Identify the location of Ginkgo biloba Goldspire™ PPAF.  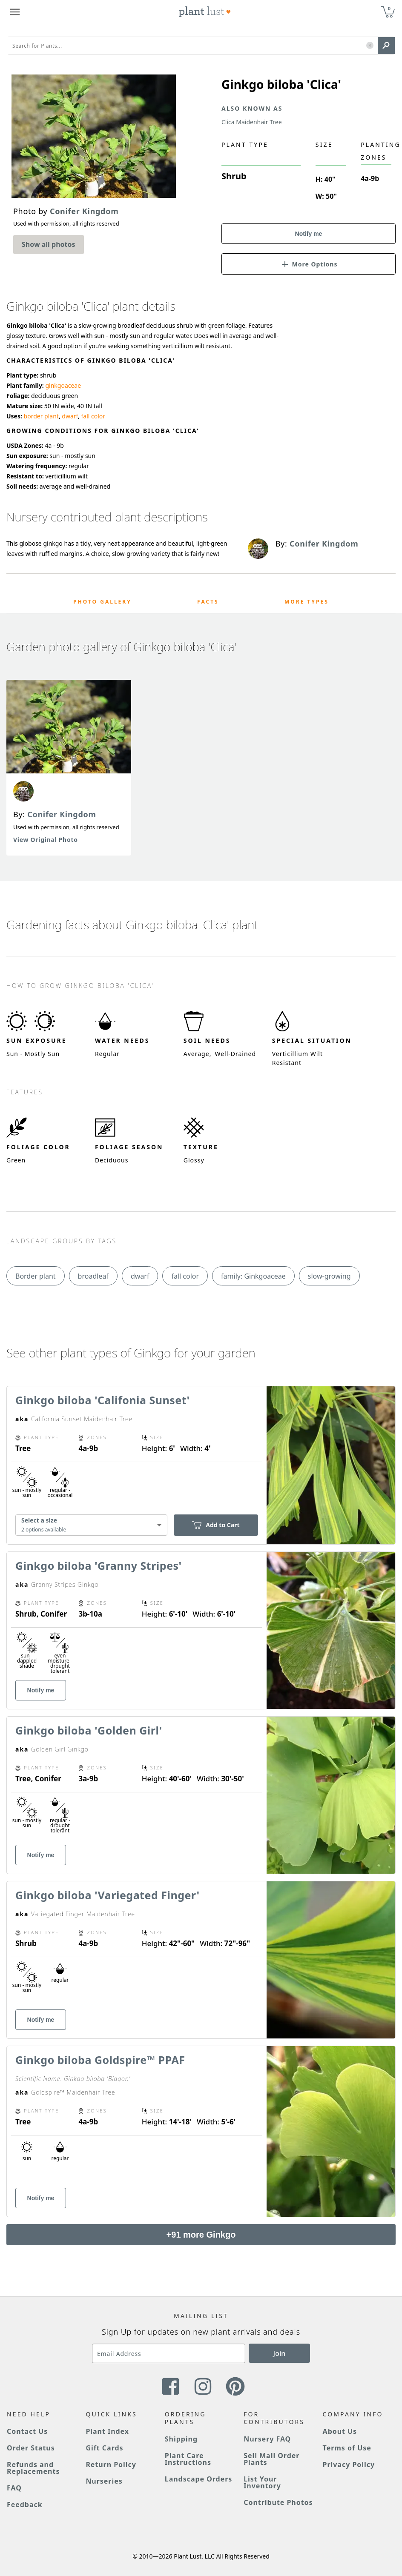
(100, 2059).